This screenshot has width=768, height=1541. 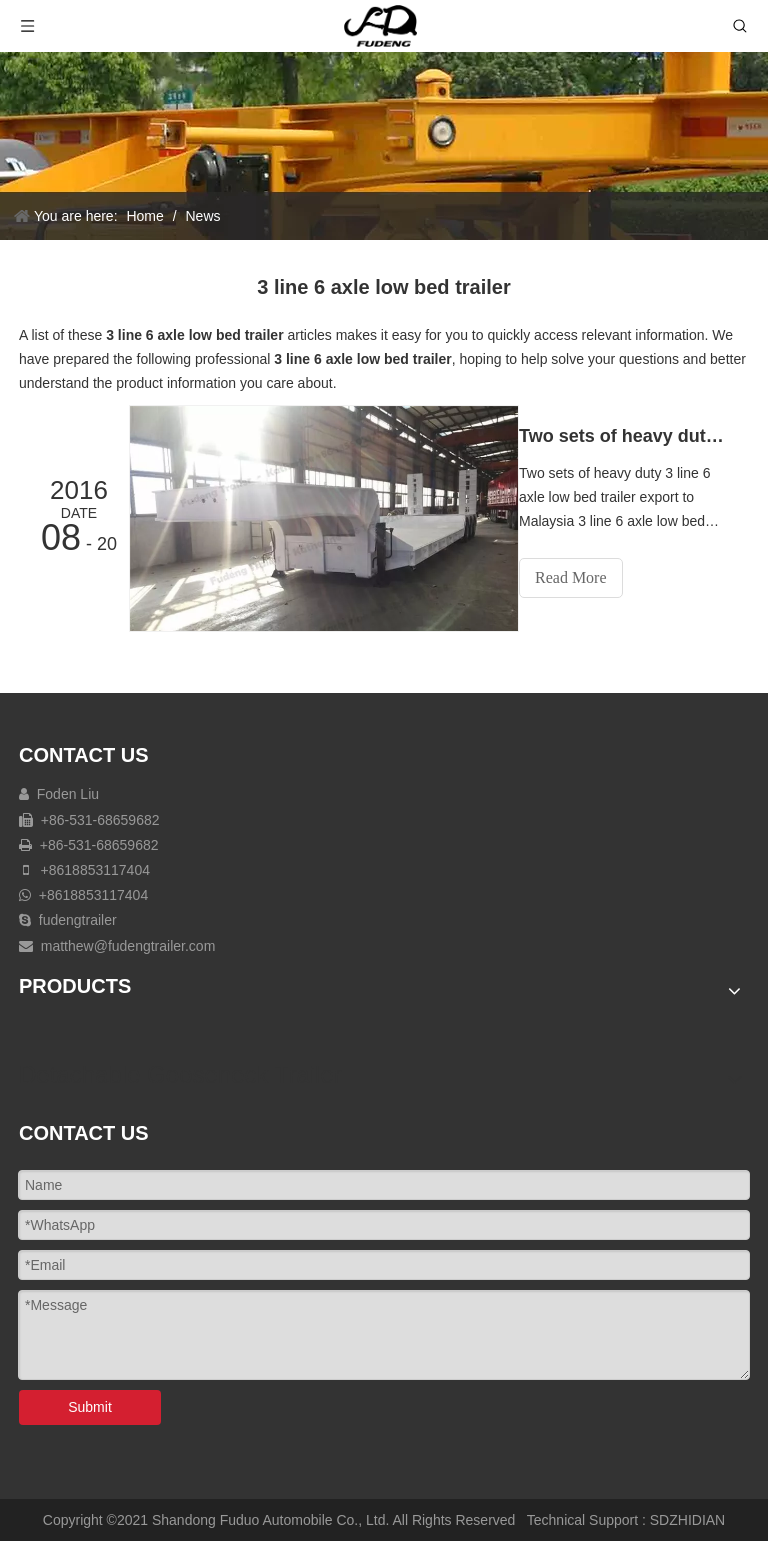 I want to click on +8618853117404, so click(x=93, y=868).